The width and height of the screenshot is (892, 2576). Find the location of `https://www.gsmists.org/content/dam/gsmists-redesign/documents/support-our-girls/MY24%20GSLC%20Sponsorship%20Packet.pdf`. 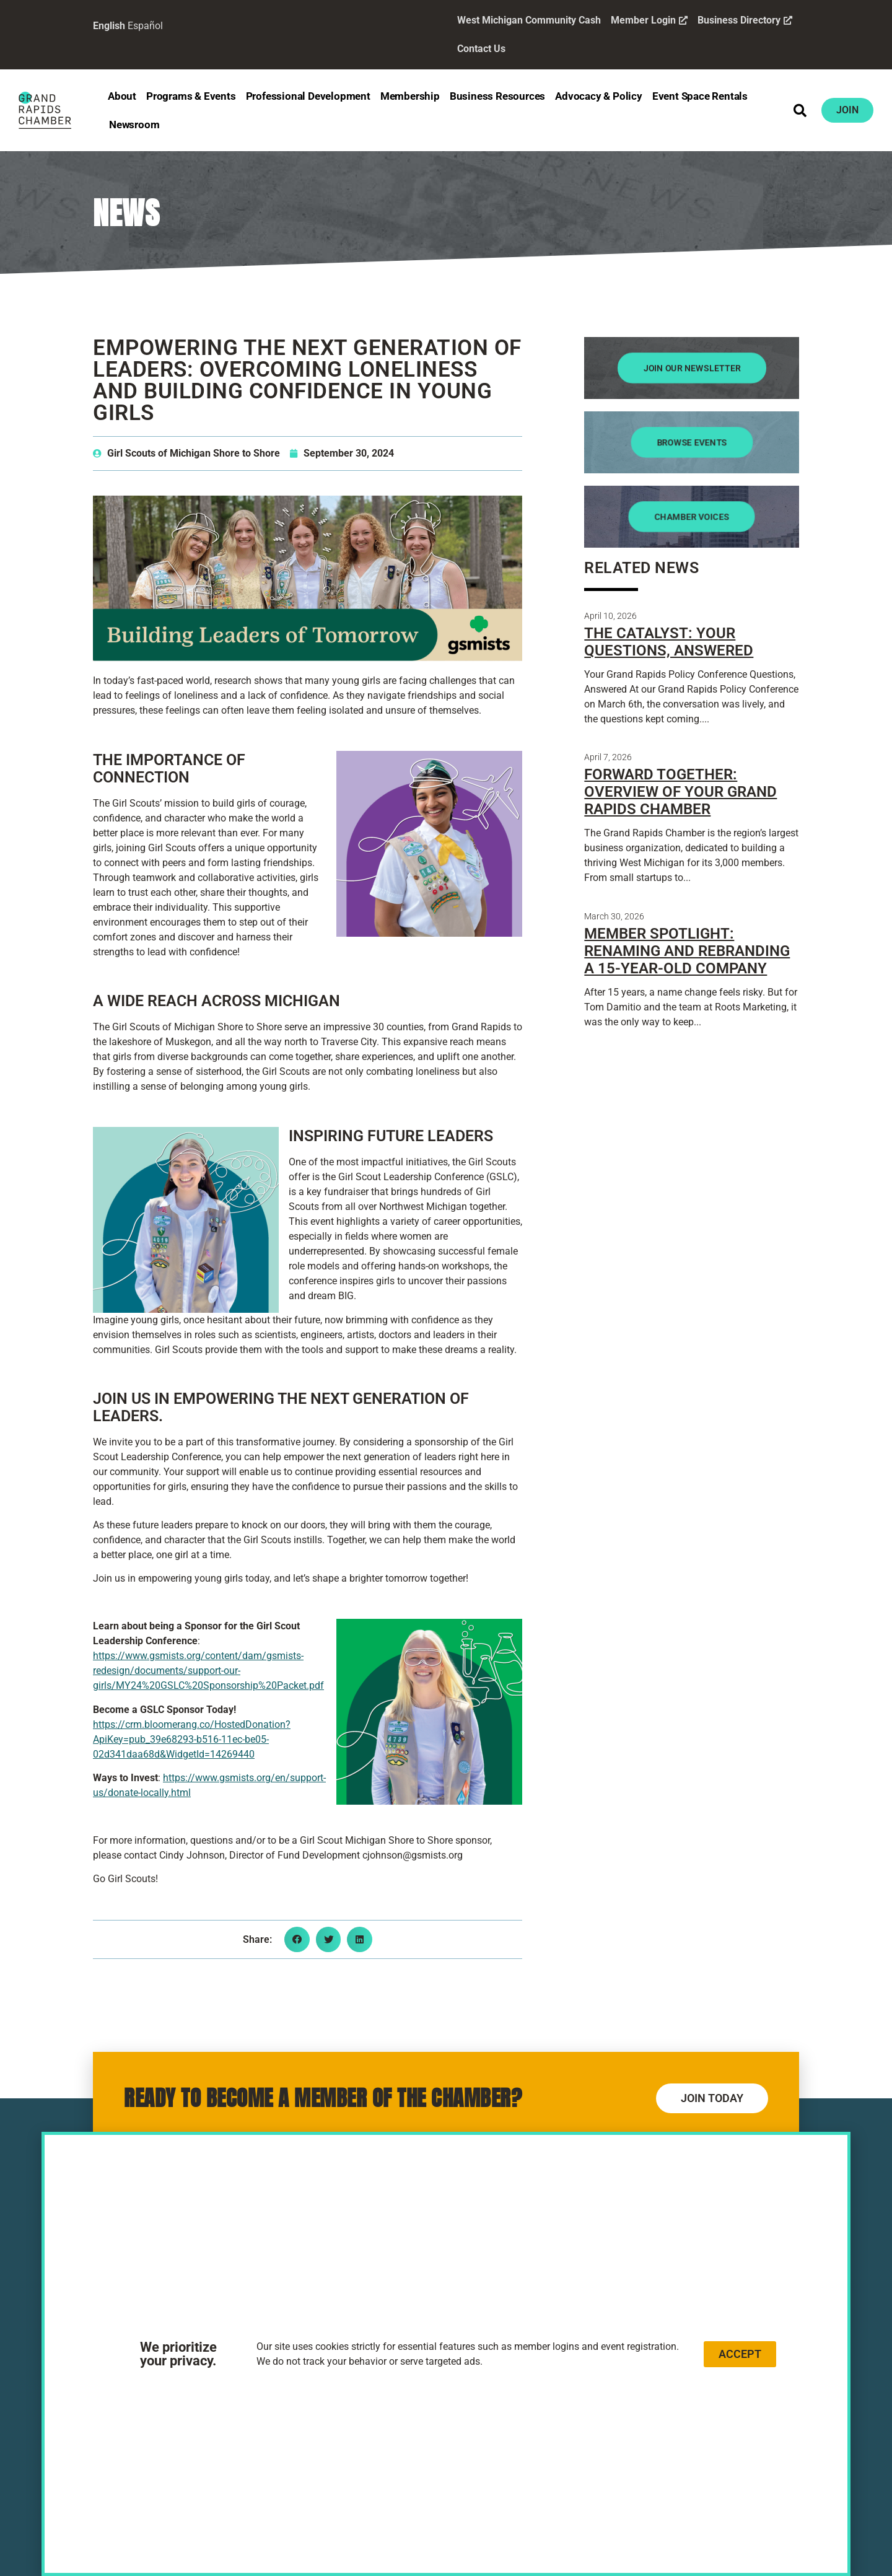

https://www.gsmists.org/content/dam/gsmists-redesign/documents/support-our-girls/MY24%20GSLC%20Sponsorship%20Packet.pdf is located at coordinates (208, 1670).